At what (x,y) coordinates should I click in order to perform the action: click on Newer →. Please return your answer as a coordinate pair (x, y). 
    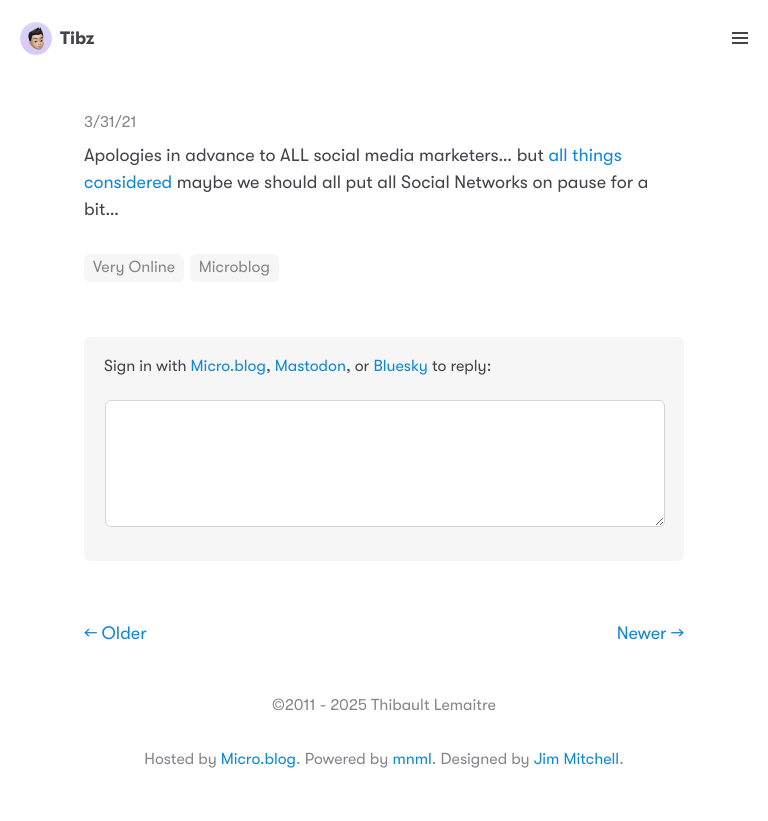
    Looking at the image, I should click on (650, 634).